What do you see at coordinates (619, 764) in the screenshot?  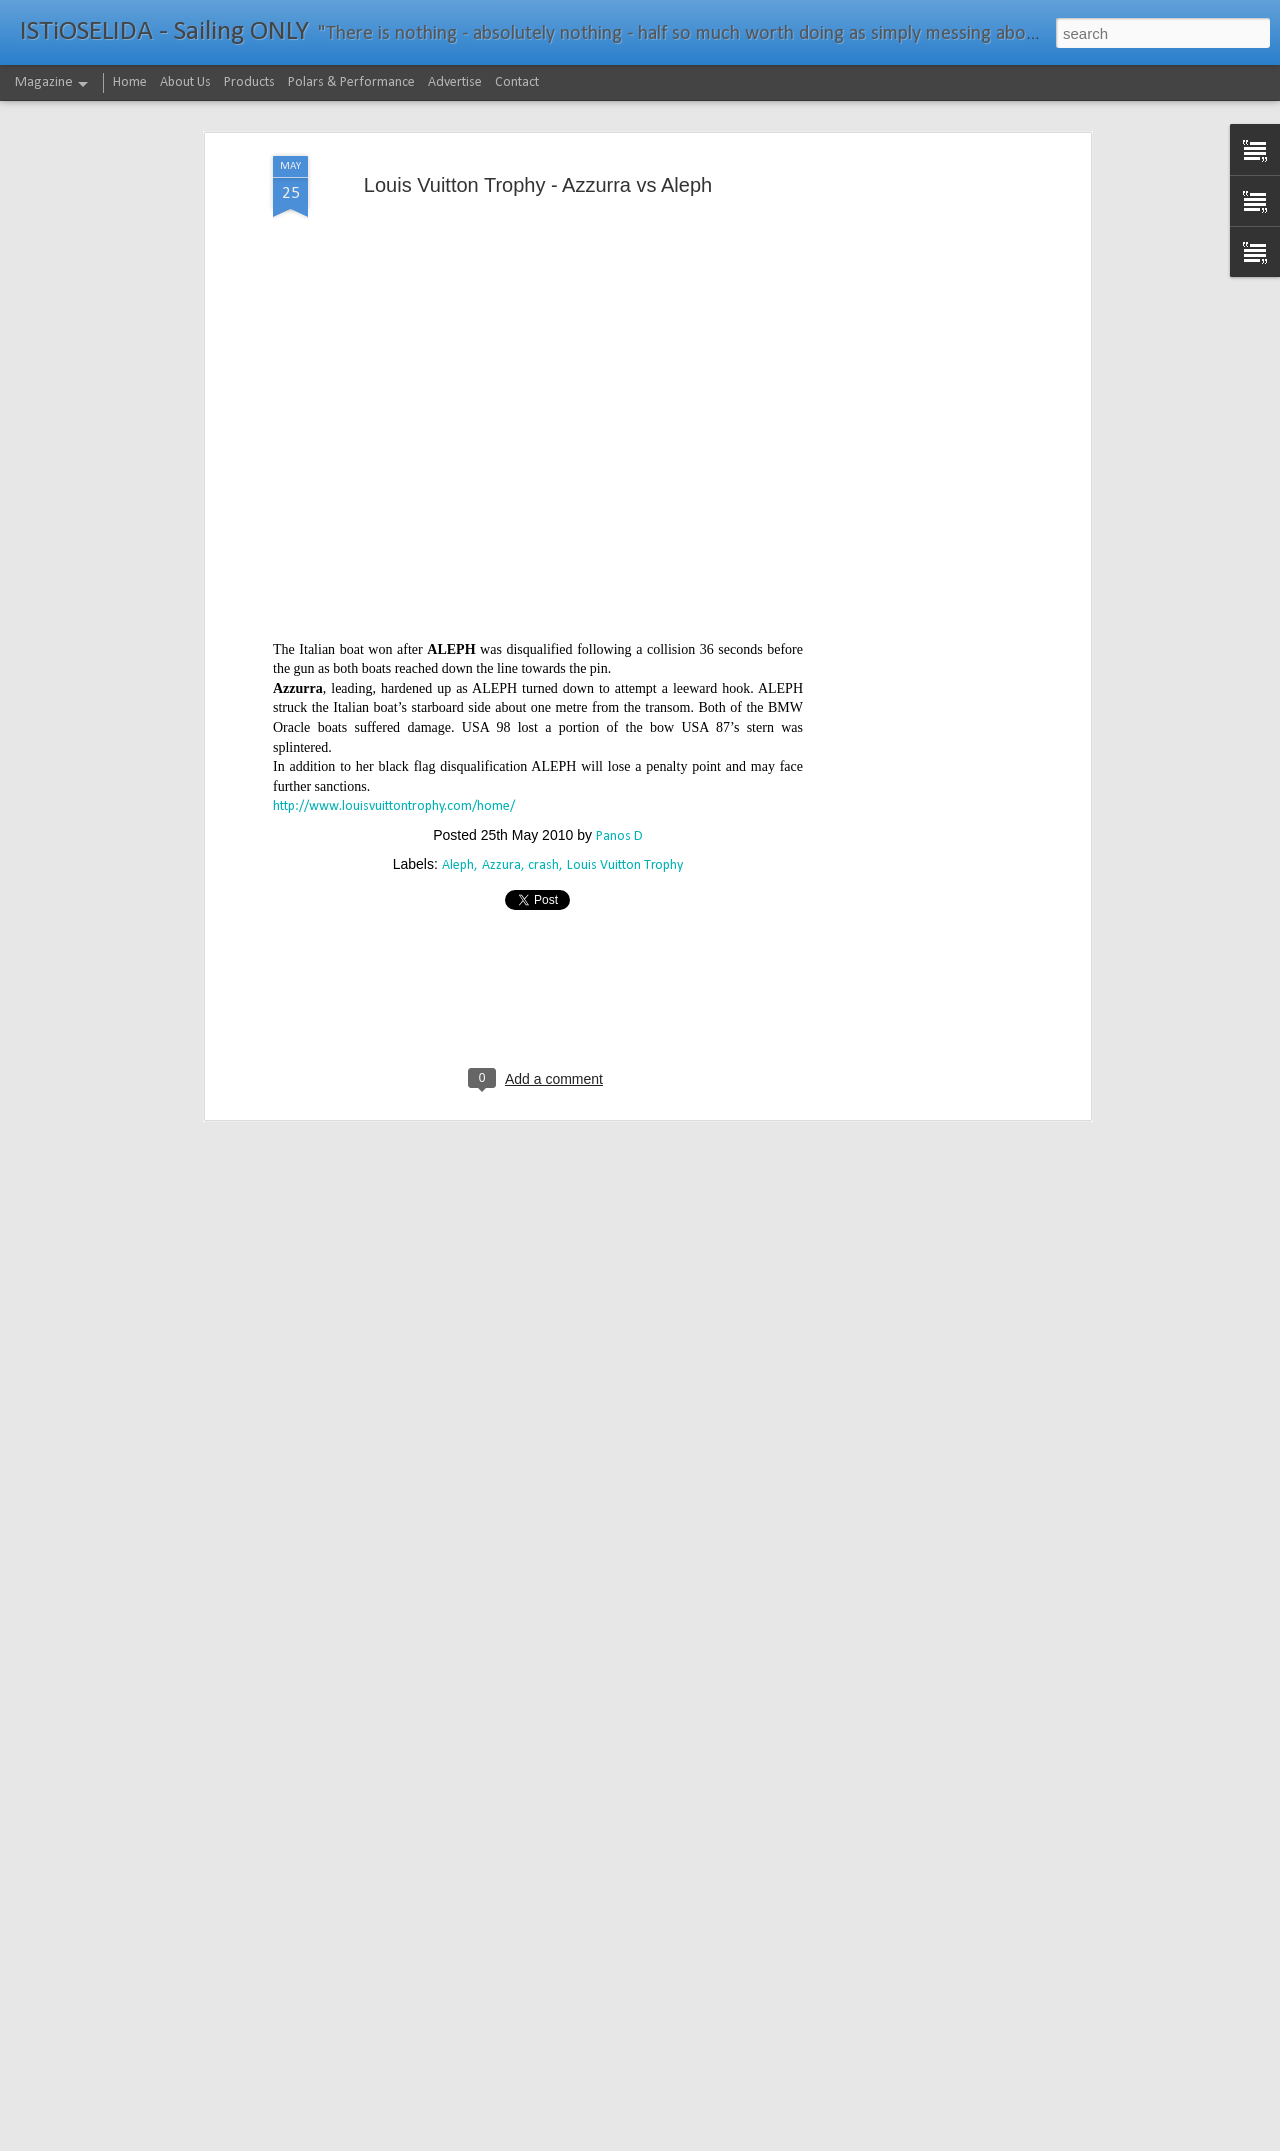 I see `Panos D` at bounding box center [619, 764].